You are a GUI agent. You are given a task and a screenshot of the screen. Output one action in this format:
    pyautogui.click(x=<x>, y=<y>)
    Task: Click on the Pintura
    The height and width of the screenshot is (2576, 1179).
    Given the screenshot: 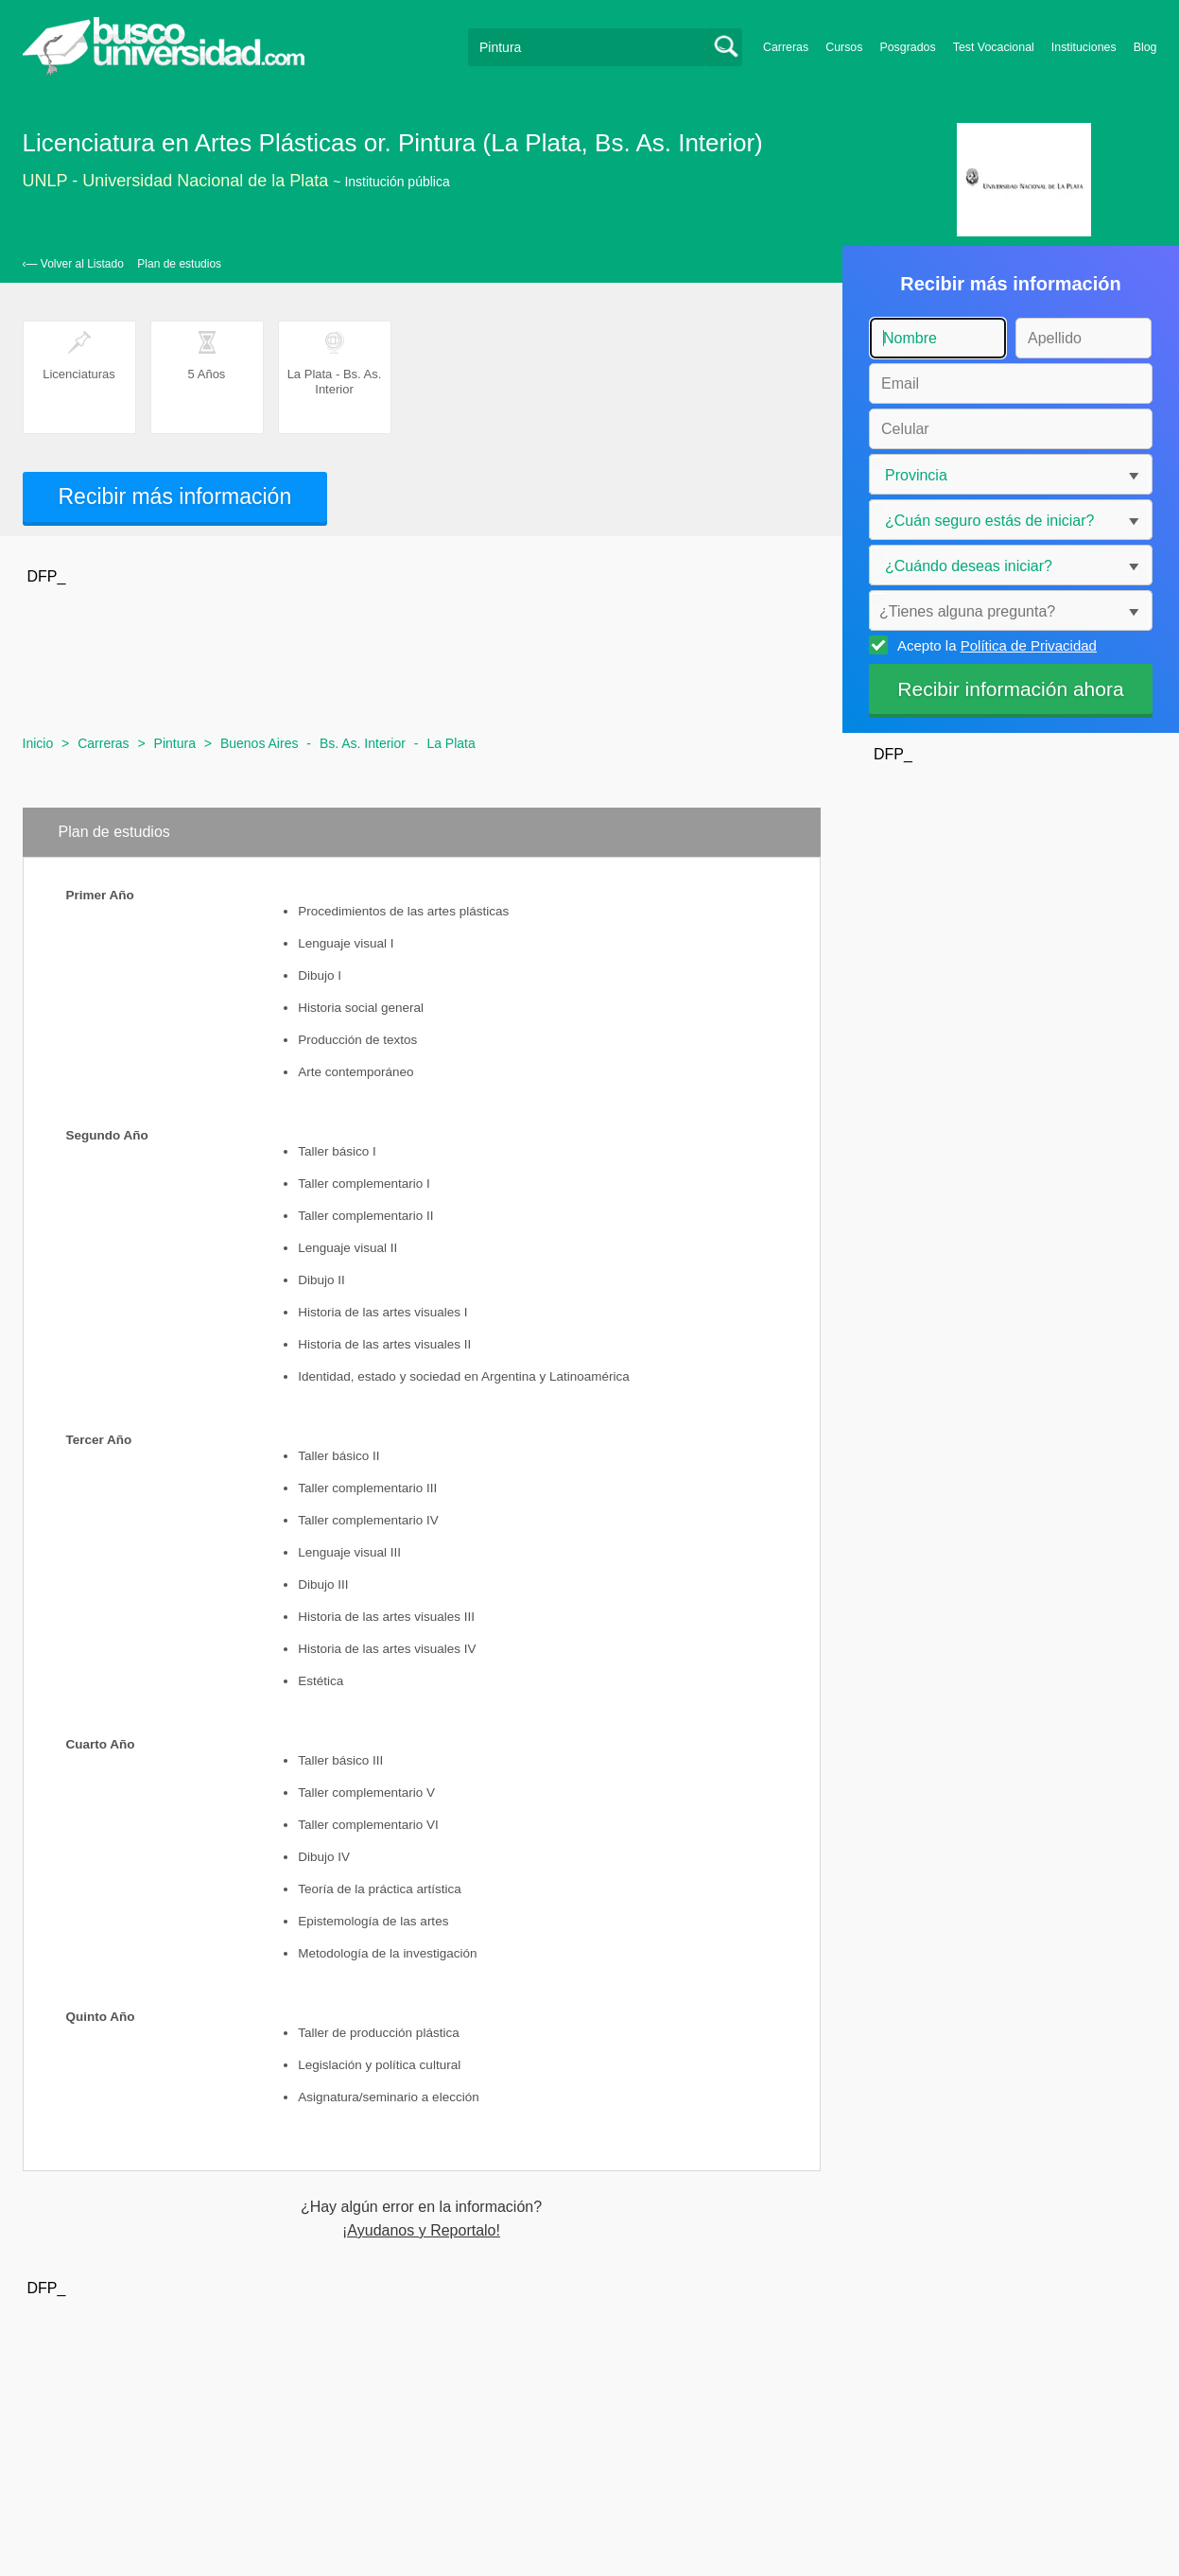 What is the action you would take?
    pyautogui.click(x=175, y=743)
    